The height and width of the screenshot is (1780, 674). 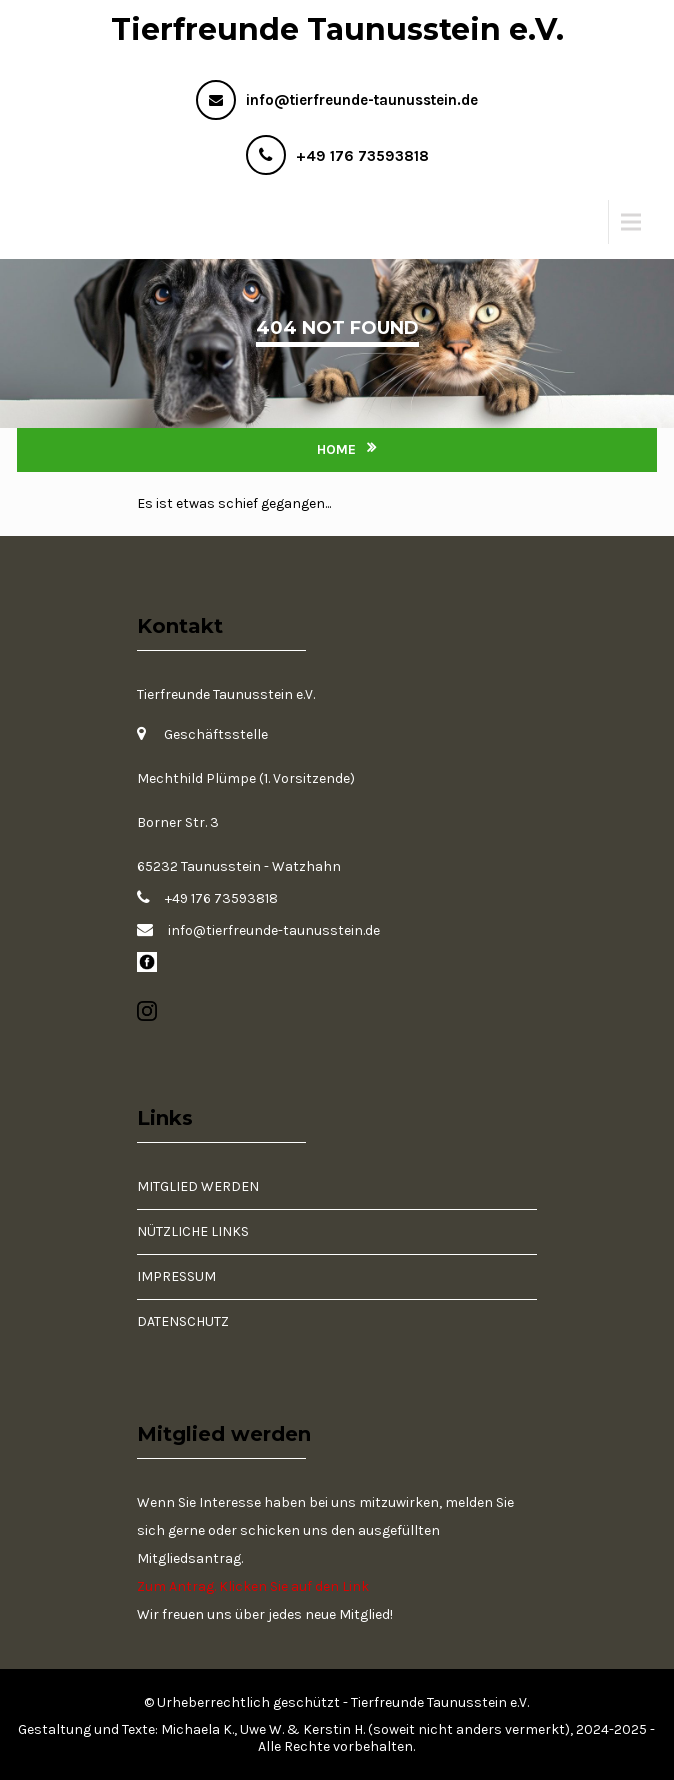 What do you see at coordinates (55, 221) in the screenshot?
I see `Menu` at bounding box center [55, 221].